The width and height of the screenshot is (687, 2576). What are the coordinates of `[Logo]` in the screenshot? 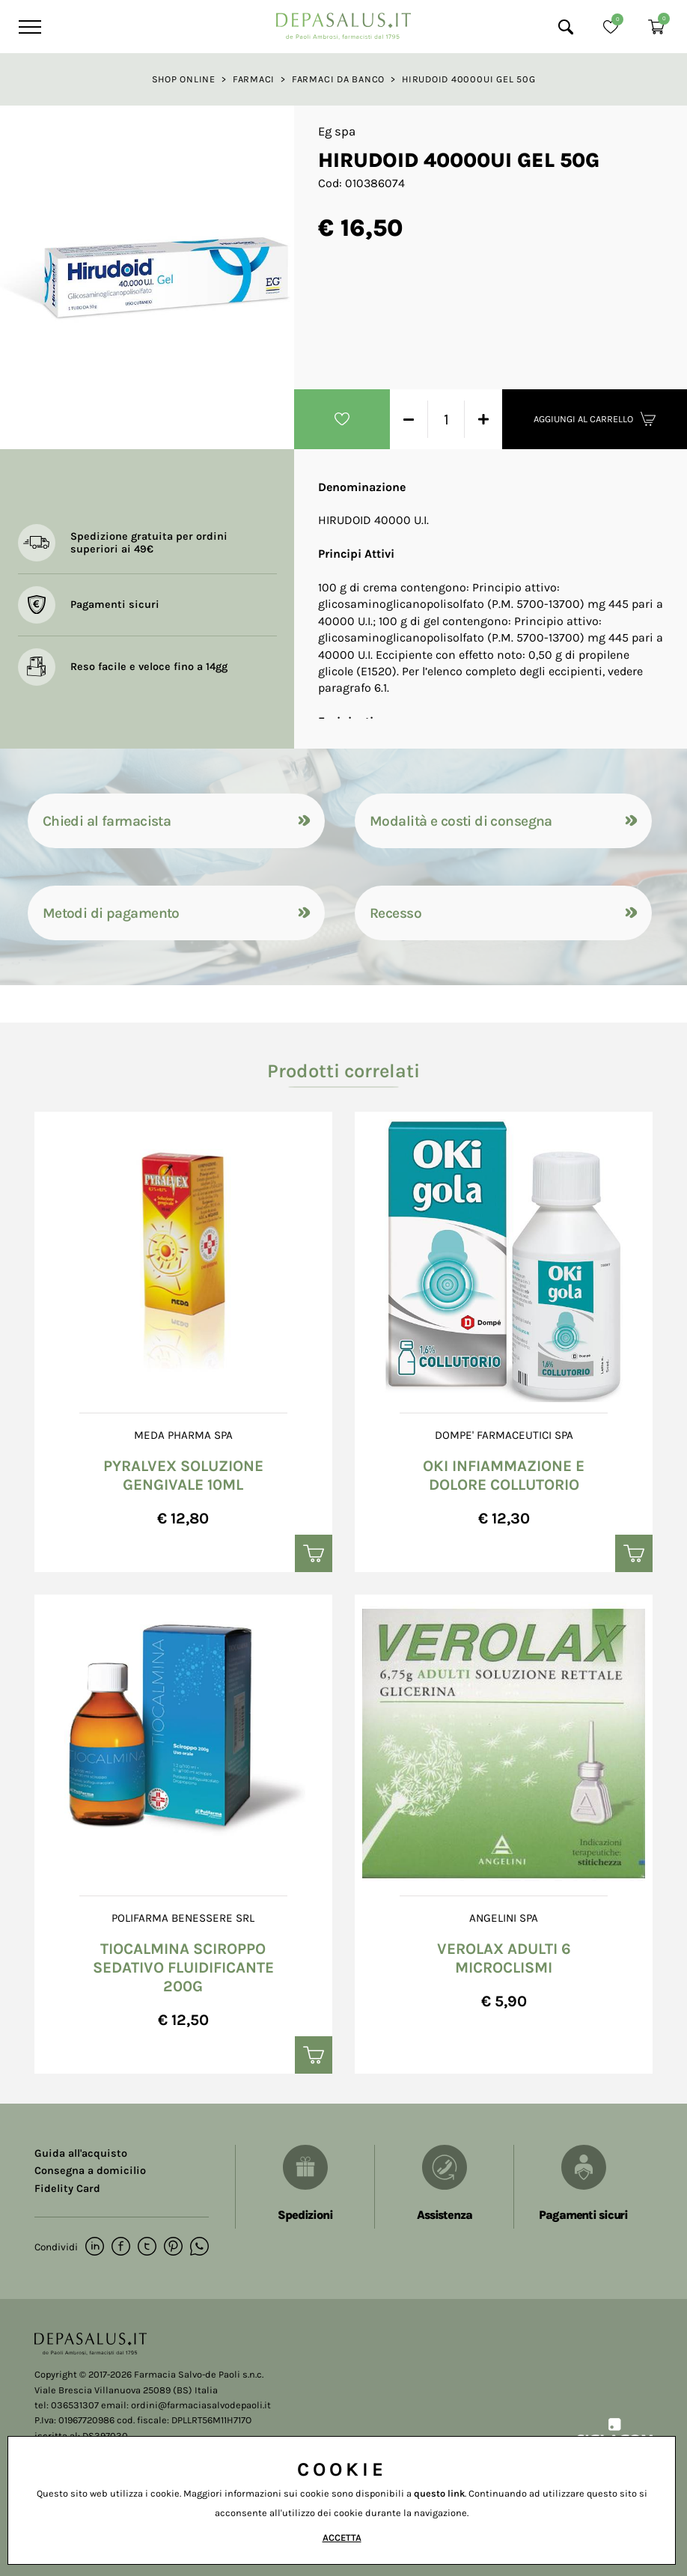 It's located at (343, 22).